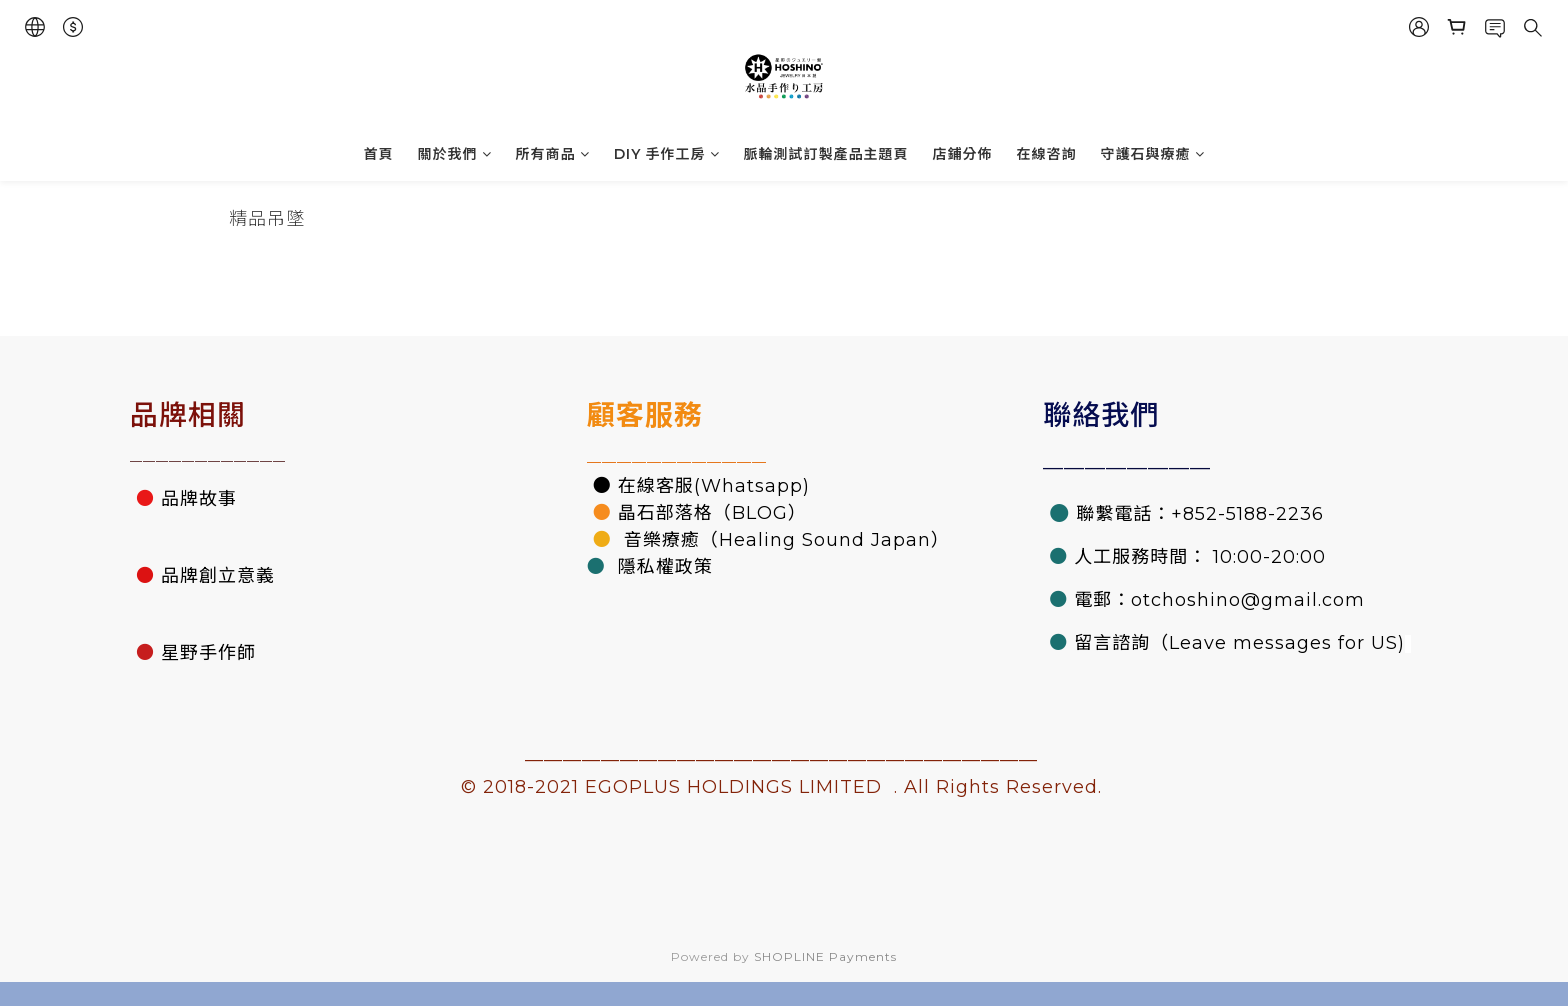  What do you see at coordinates (379, 154) in the screenshot?
I see `首頁` at bounding box center [379, 154].